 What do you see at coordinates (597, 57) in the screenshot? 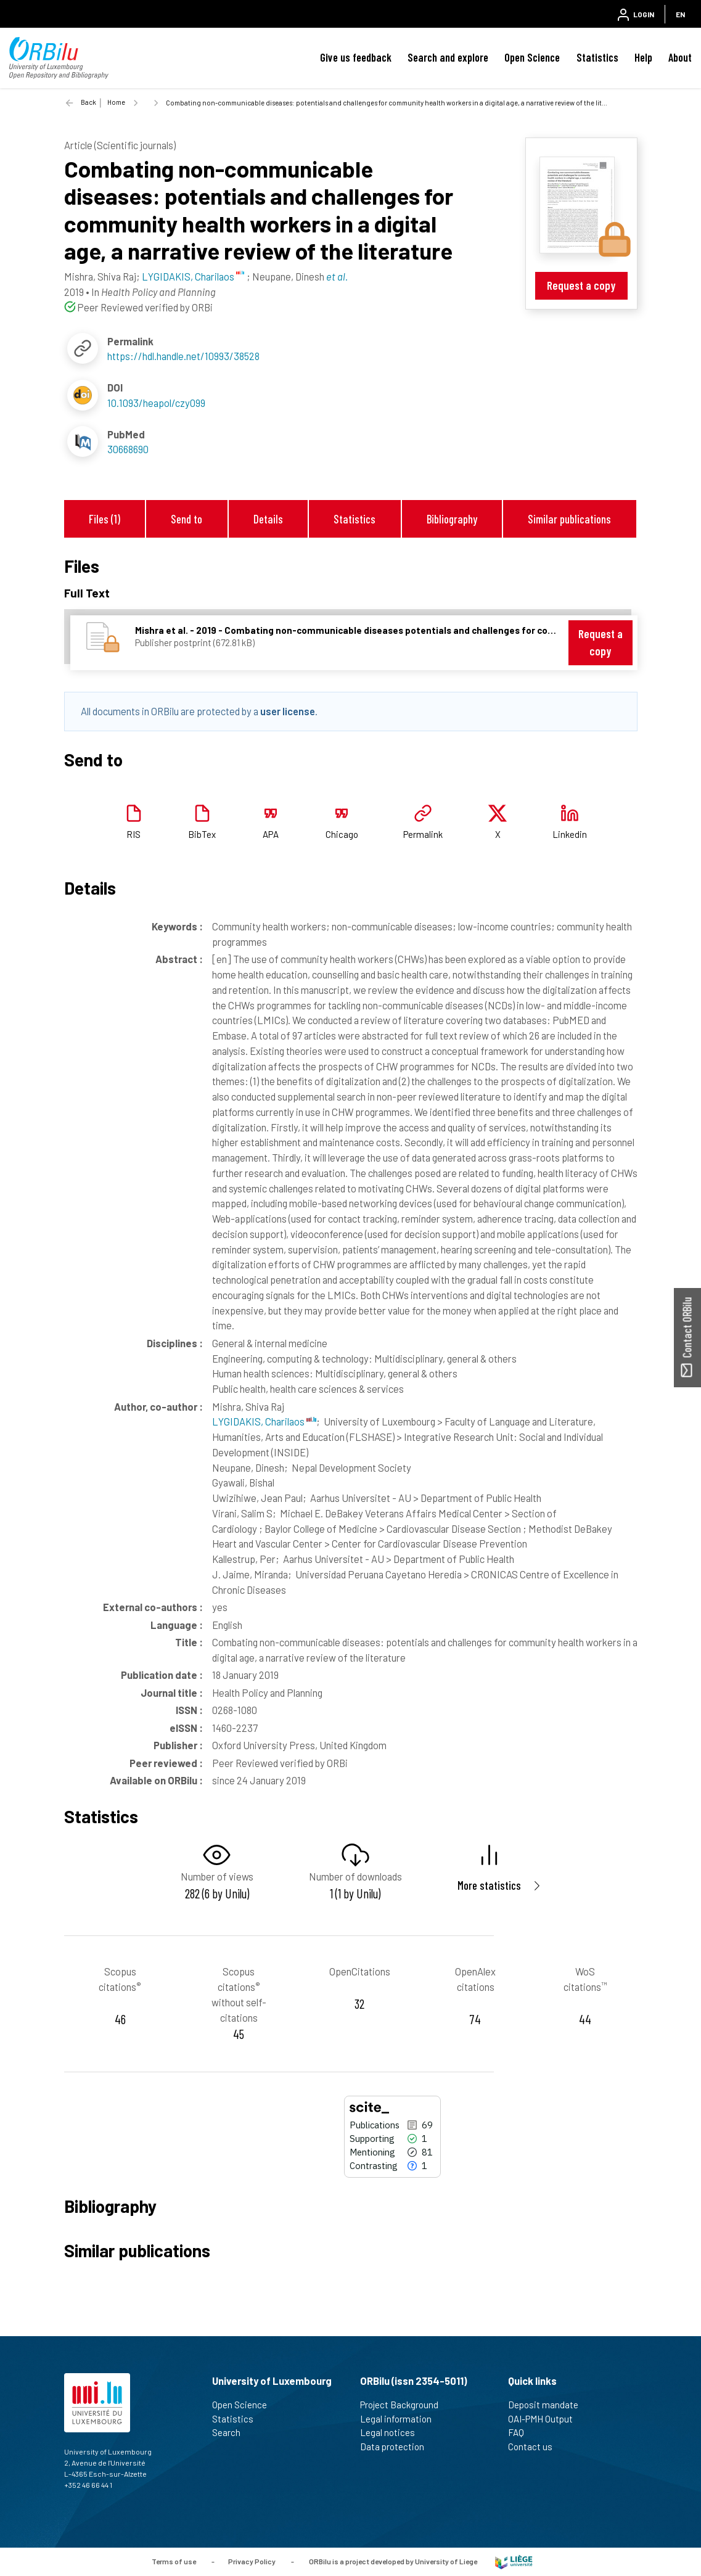
I see `Statistics` at bounding box center [597, 57].